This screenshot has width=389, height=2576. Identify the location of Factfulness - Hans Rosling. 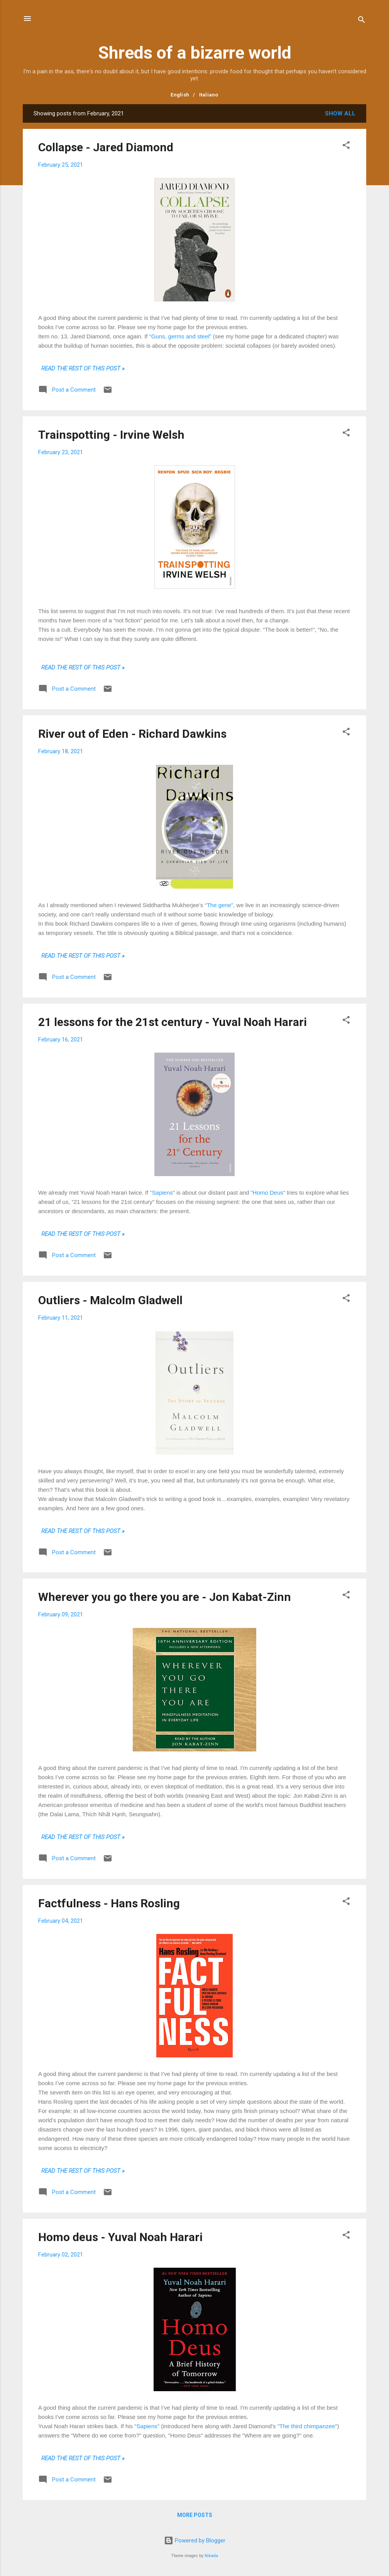
(109, 1903).